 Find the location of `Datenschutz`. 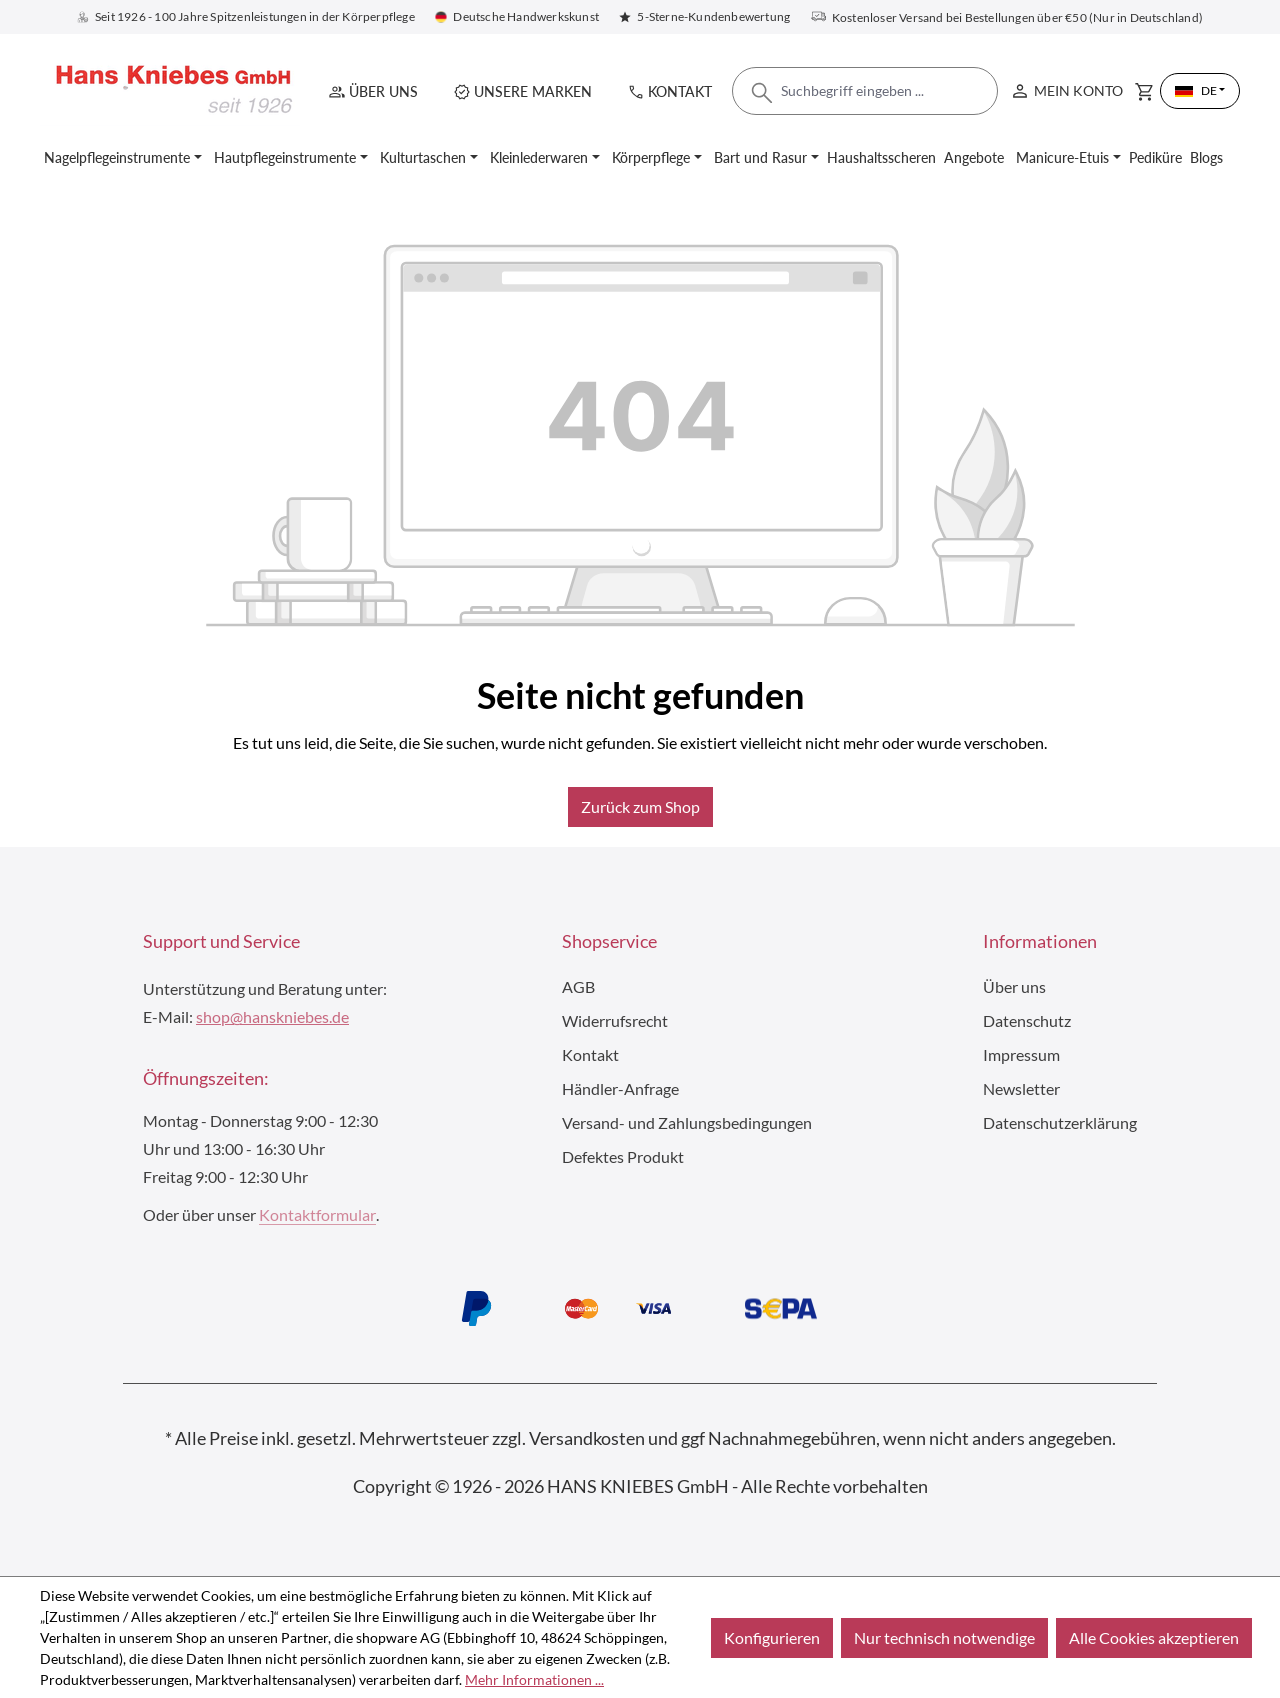

Datenschutz is located at coordinates (1027, 1020).